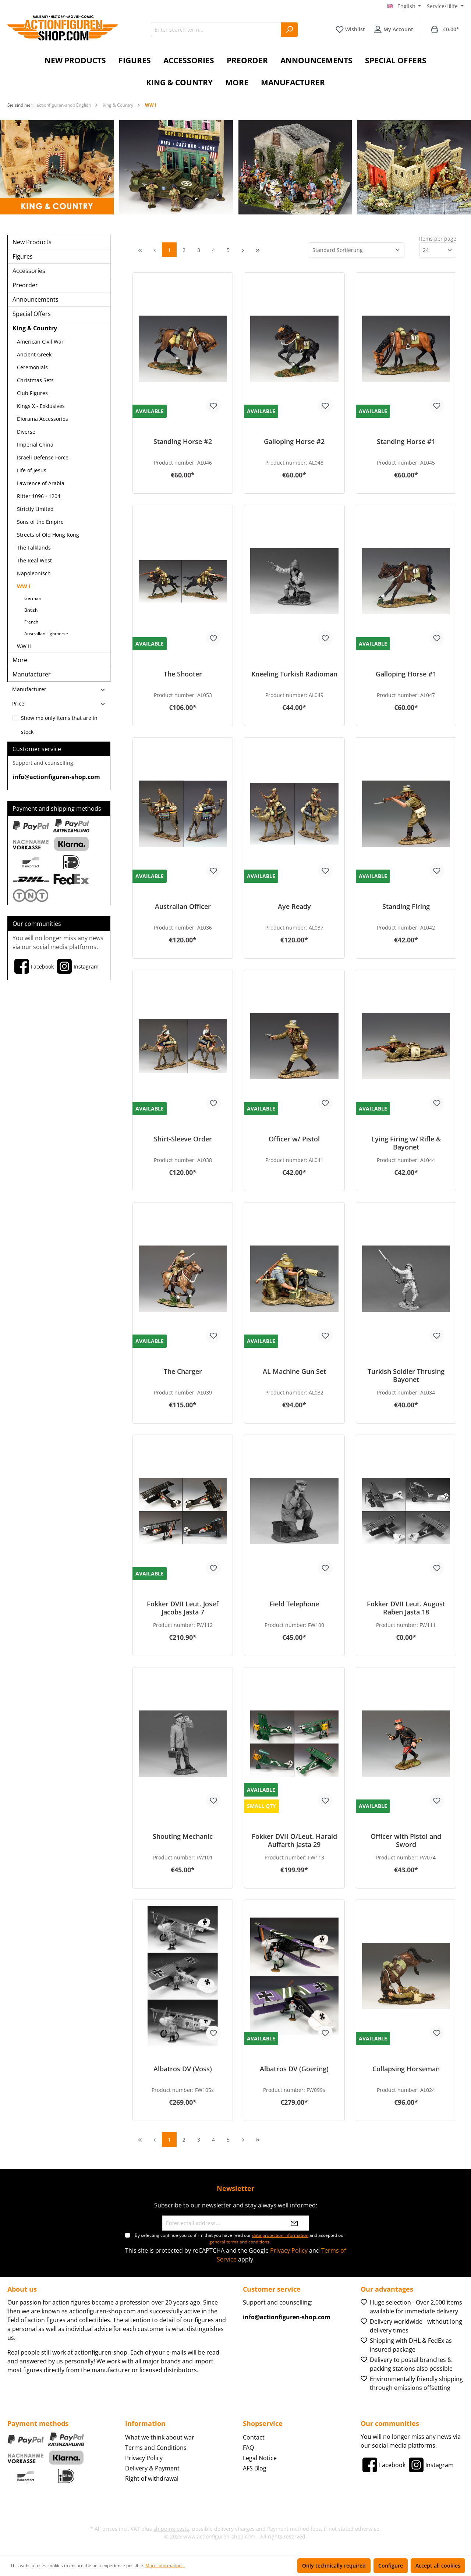 This screenshot has height=2576, width=471. What do you see at coordinates (38, 496) in the screenshot?
I see `Ritter 1096 - 1204` at bounding box center [38, 496].